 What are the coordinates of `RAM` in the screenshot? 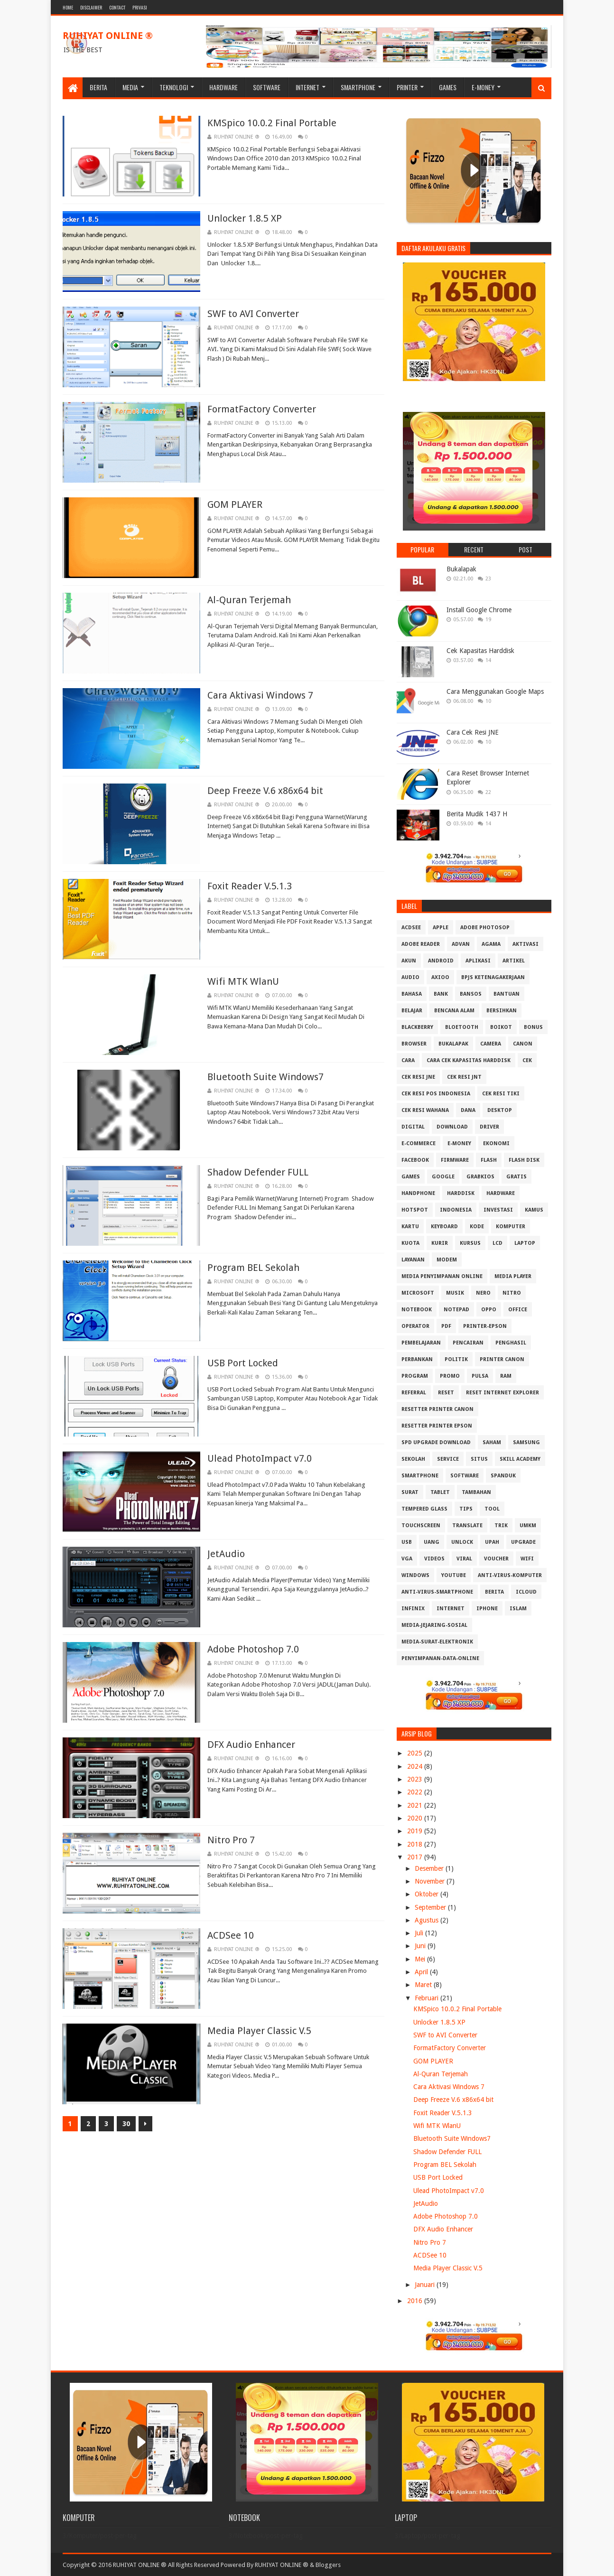 It's located at (506, 1376).